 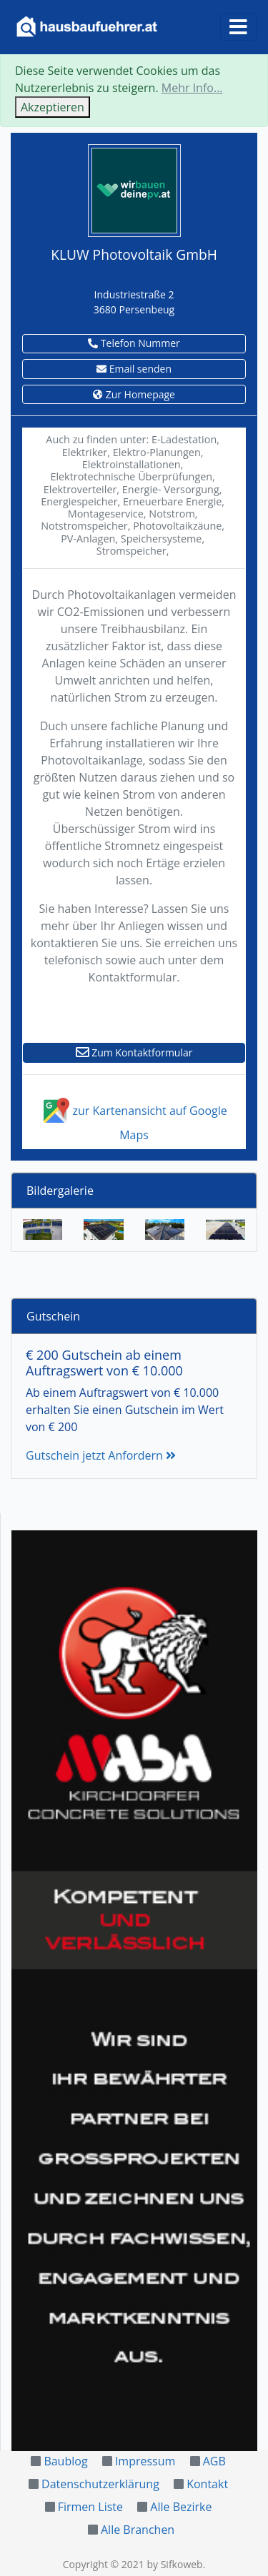 What do you see at coordinates (53, 1316) in the screenshot?
I see `Gutschein` at bounding box center [53, 1316].